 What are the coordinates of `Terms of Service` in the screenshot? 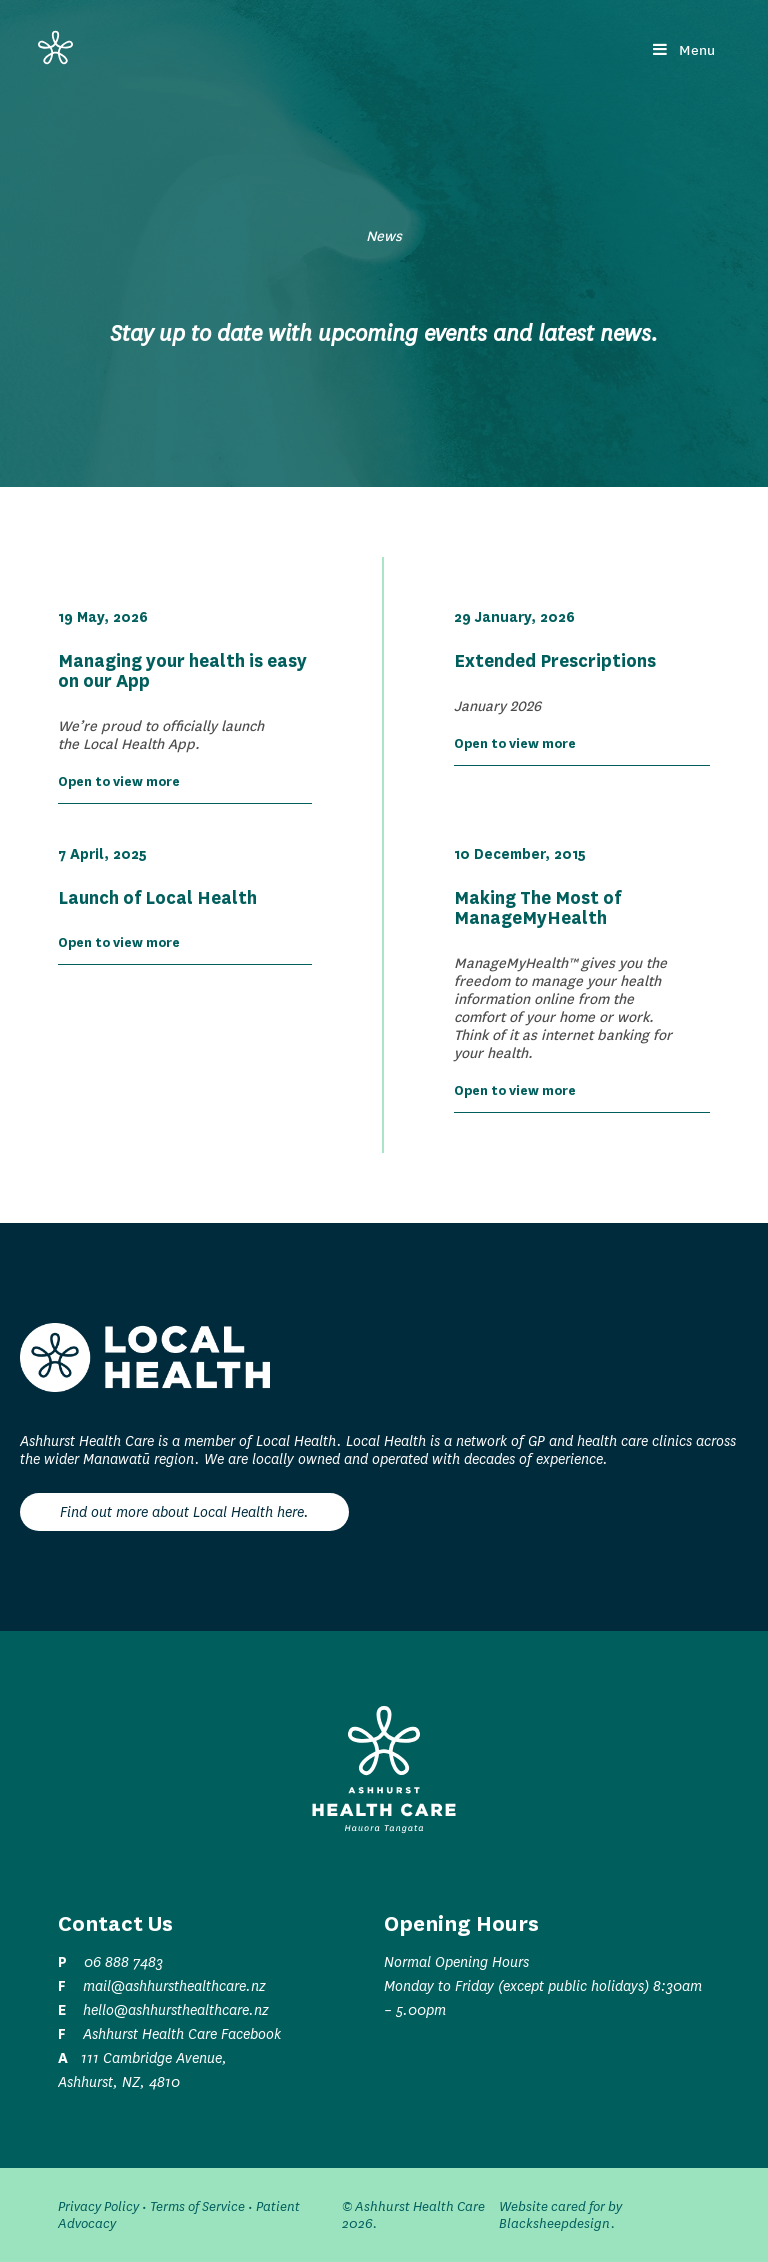 It's located at (197, 2206).